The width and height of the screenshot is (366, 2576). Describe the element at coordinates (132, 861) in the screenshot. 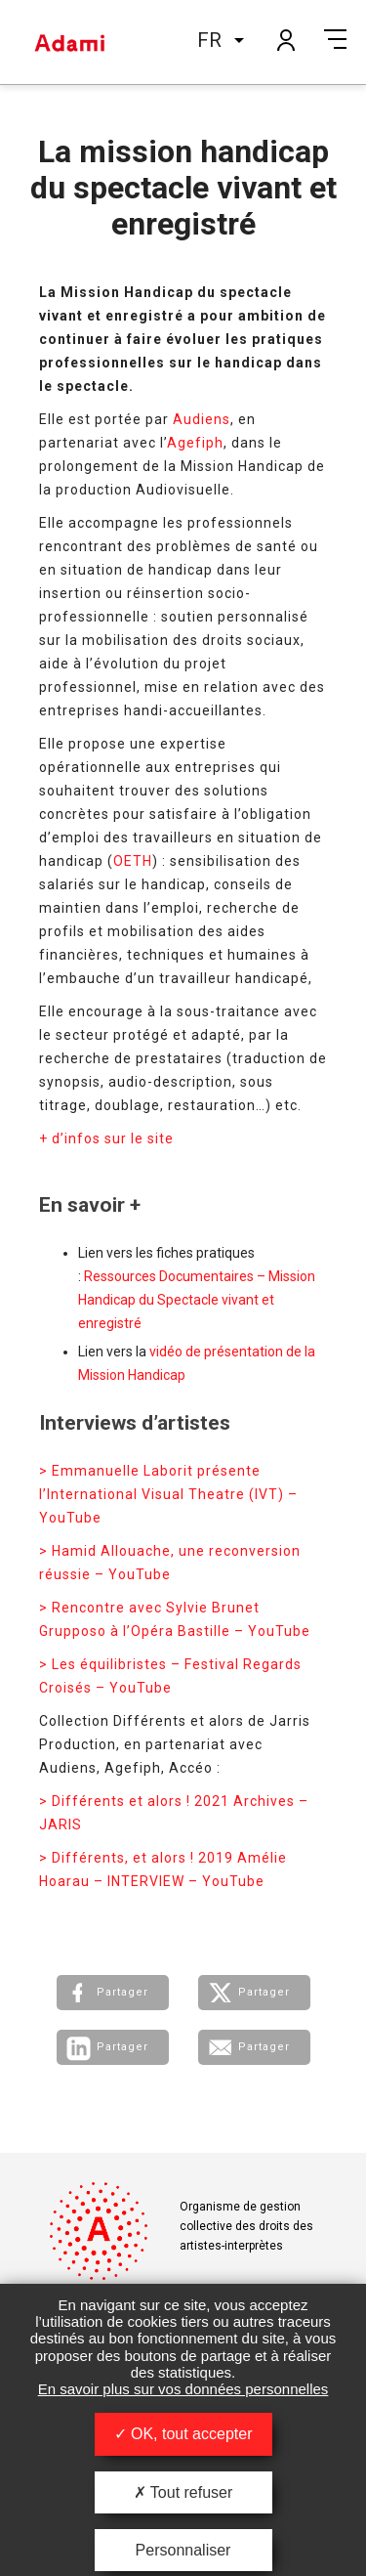

I see `OETH` at that location.